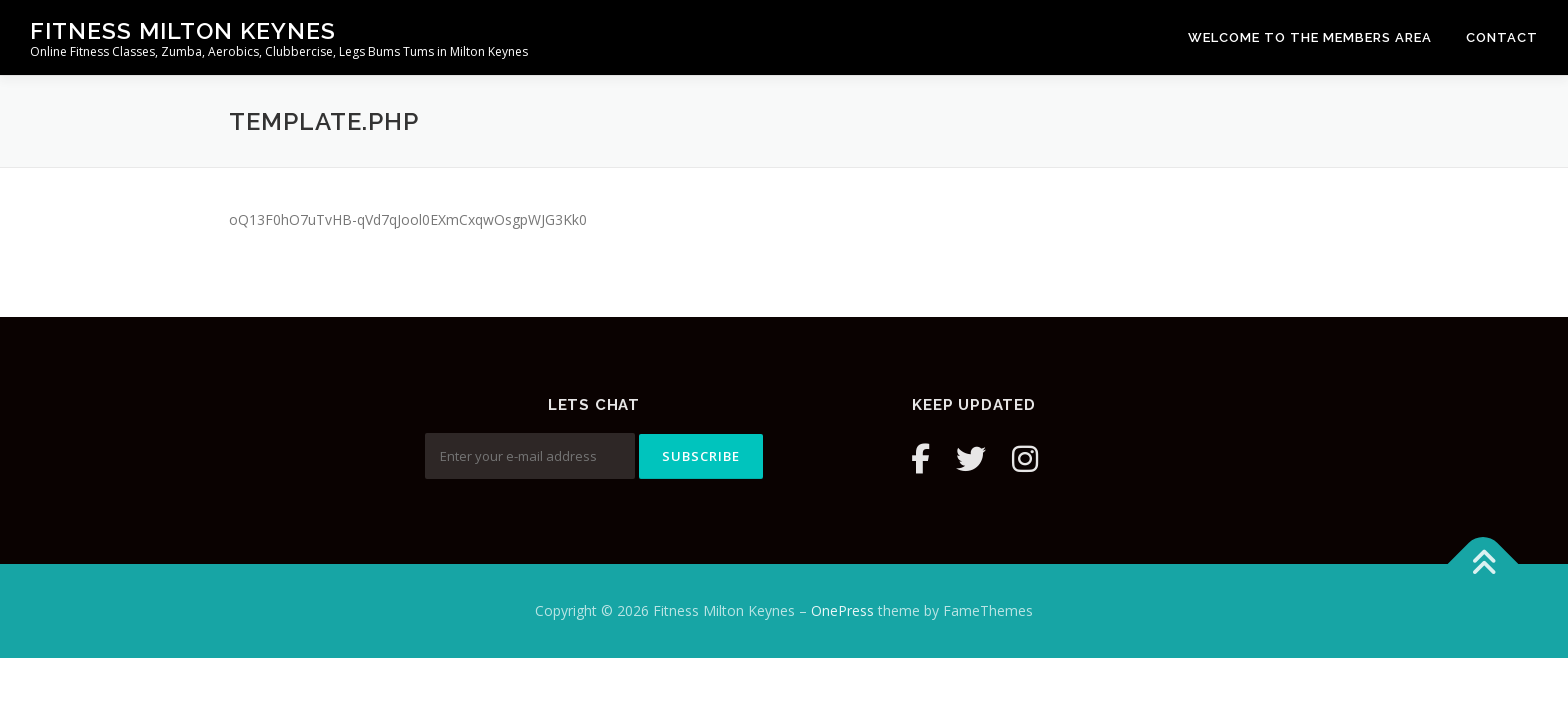  Describe the element at coordinates (183, 30) in the screenshot. I see `Fitness Milton Keynes` at that location.